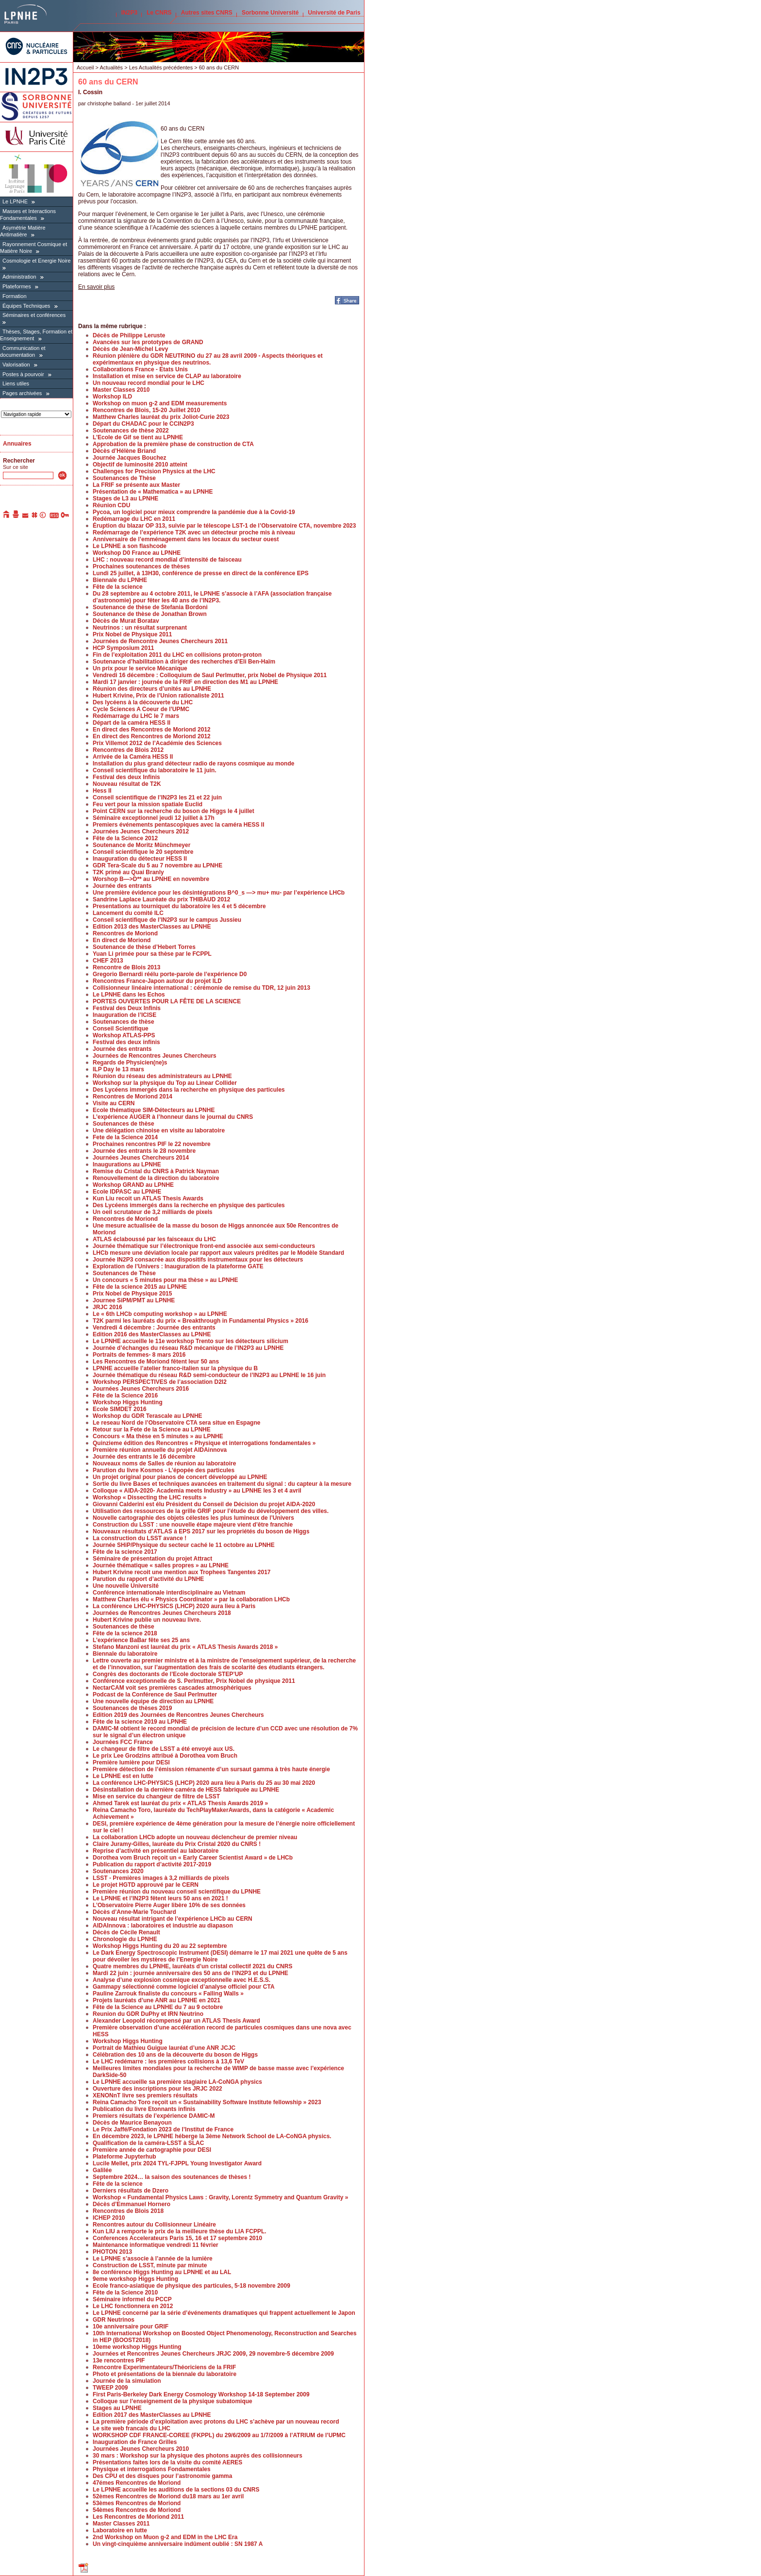 This screenshot has height=2576, width=761. What do you see at coordinates (184, 1986) in the screenshot?
I see `Gammapy sélectionné comme logiciel d’analyse officiel pour CTA` at bounding box center [184, 1986].